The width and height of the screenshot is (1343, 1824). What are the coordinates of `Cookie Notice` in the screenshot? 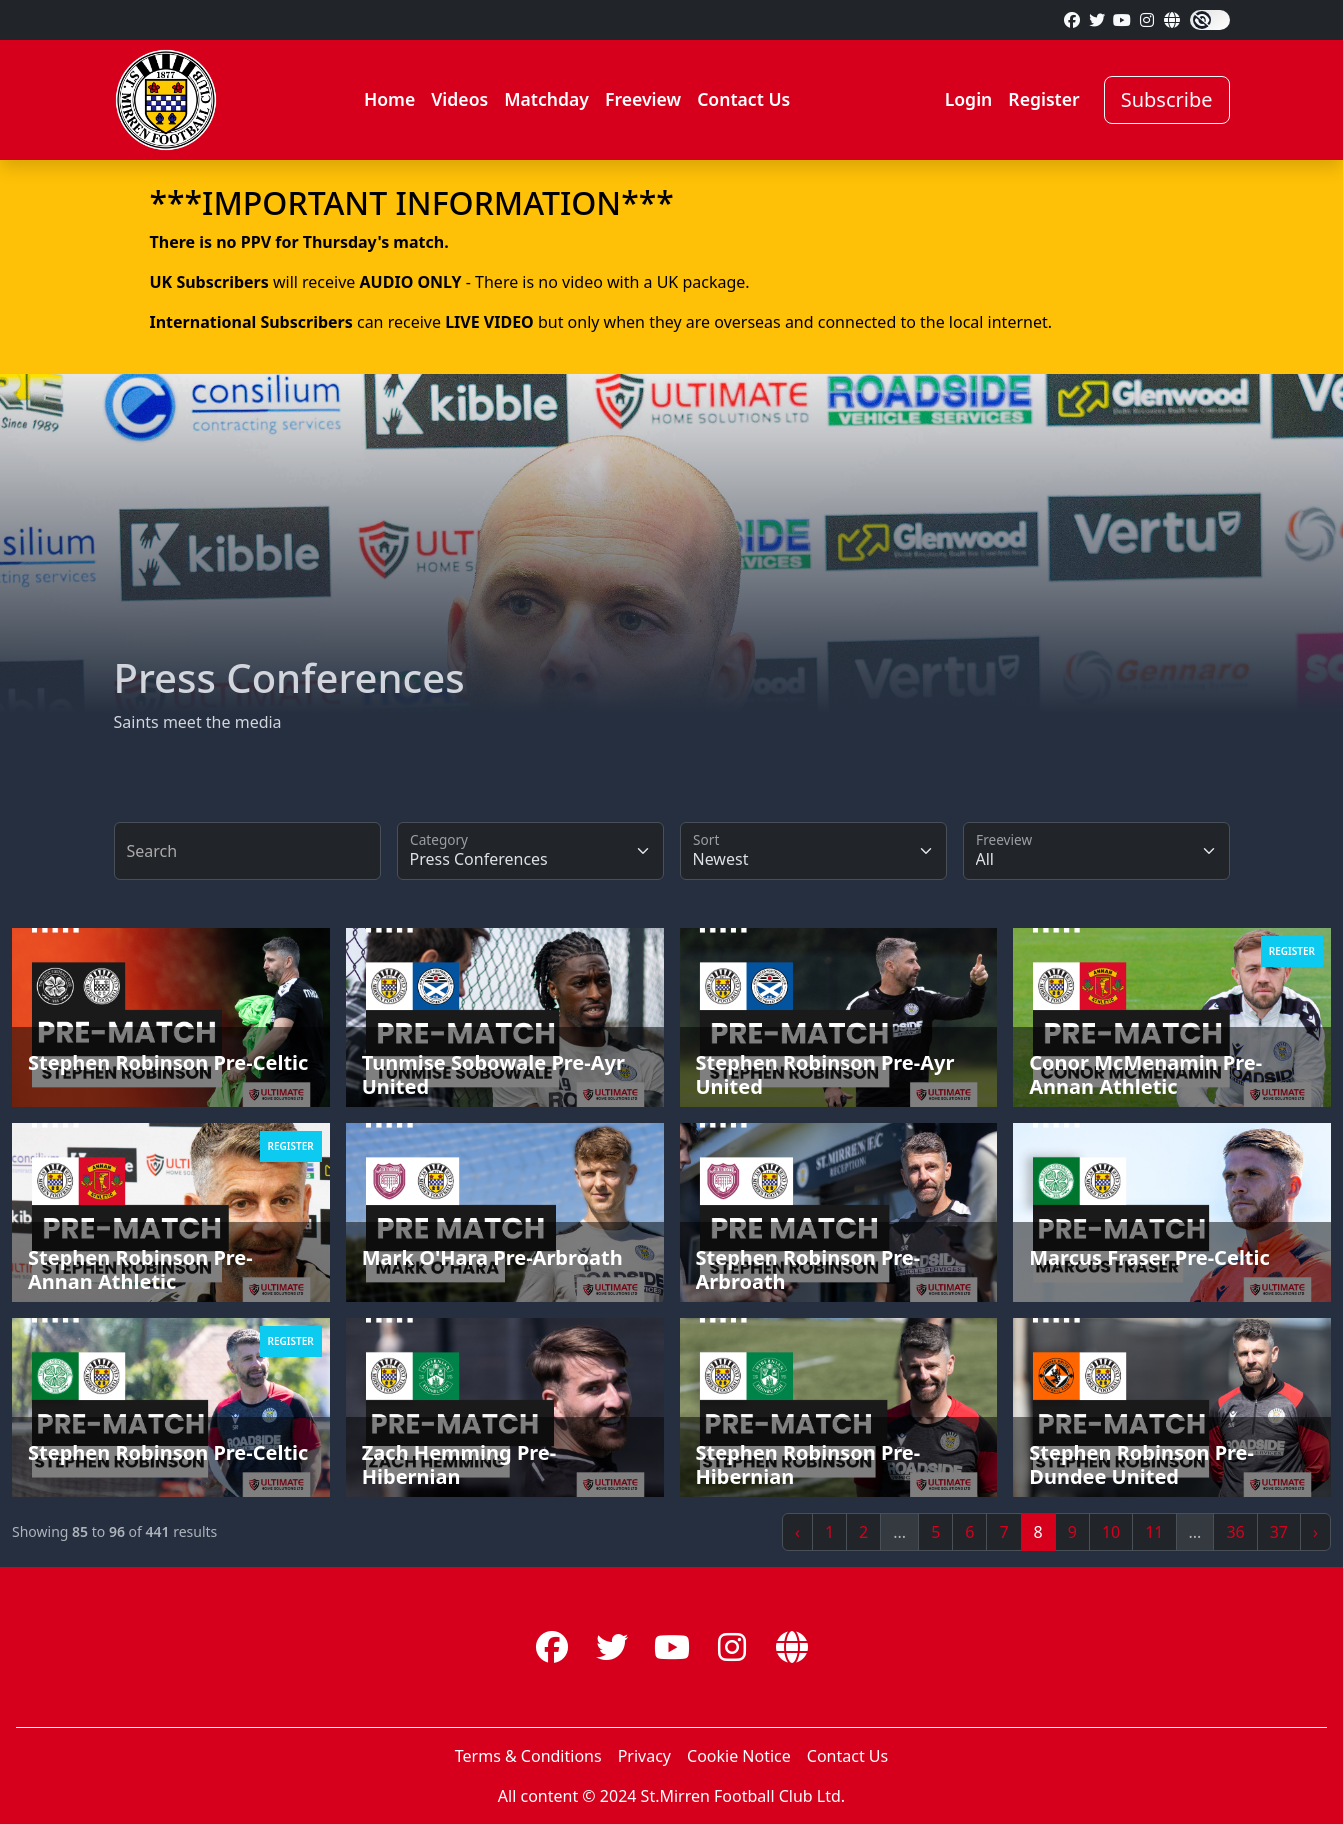 It's located at (739, 1756).